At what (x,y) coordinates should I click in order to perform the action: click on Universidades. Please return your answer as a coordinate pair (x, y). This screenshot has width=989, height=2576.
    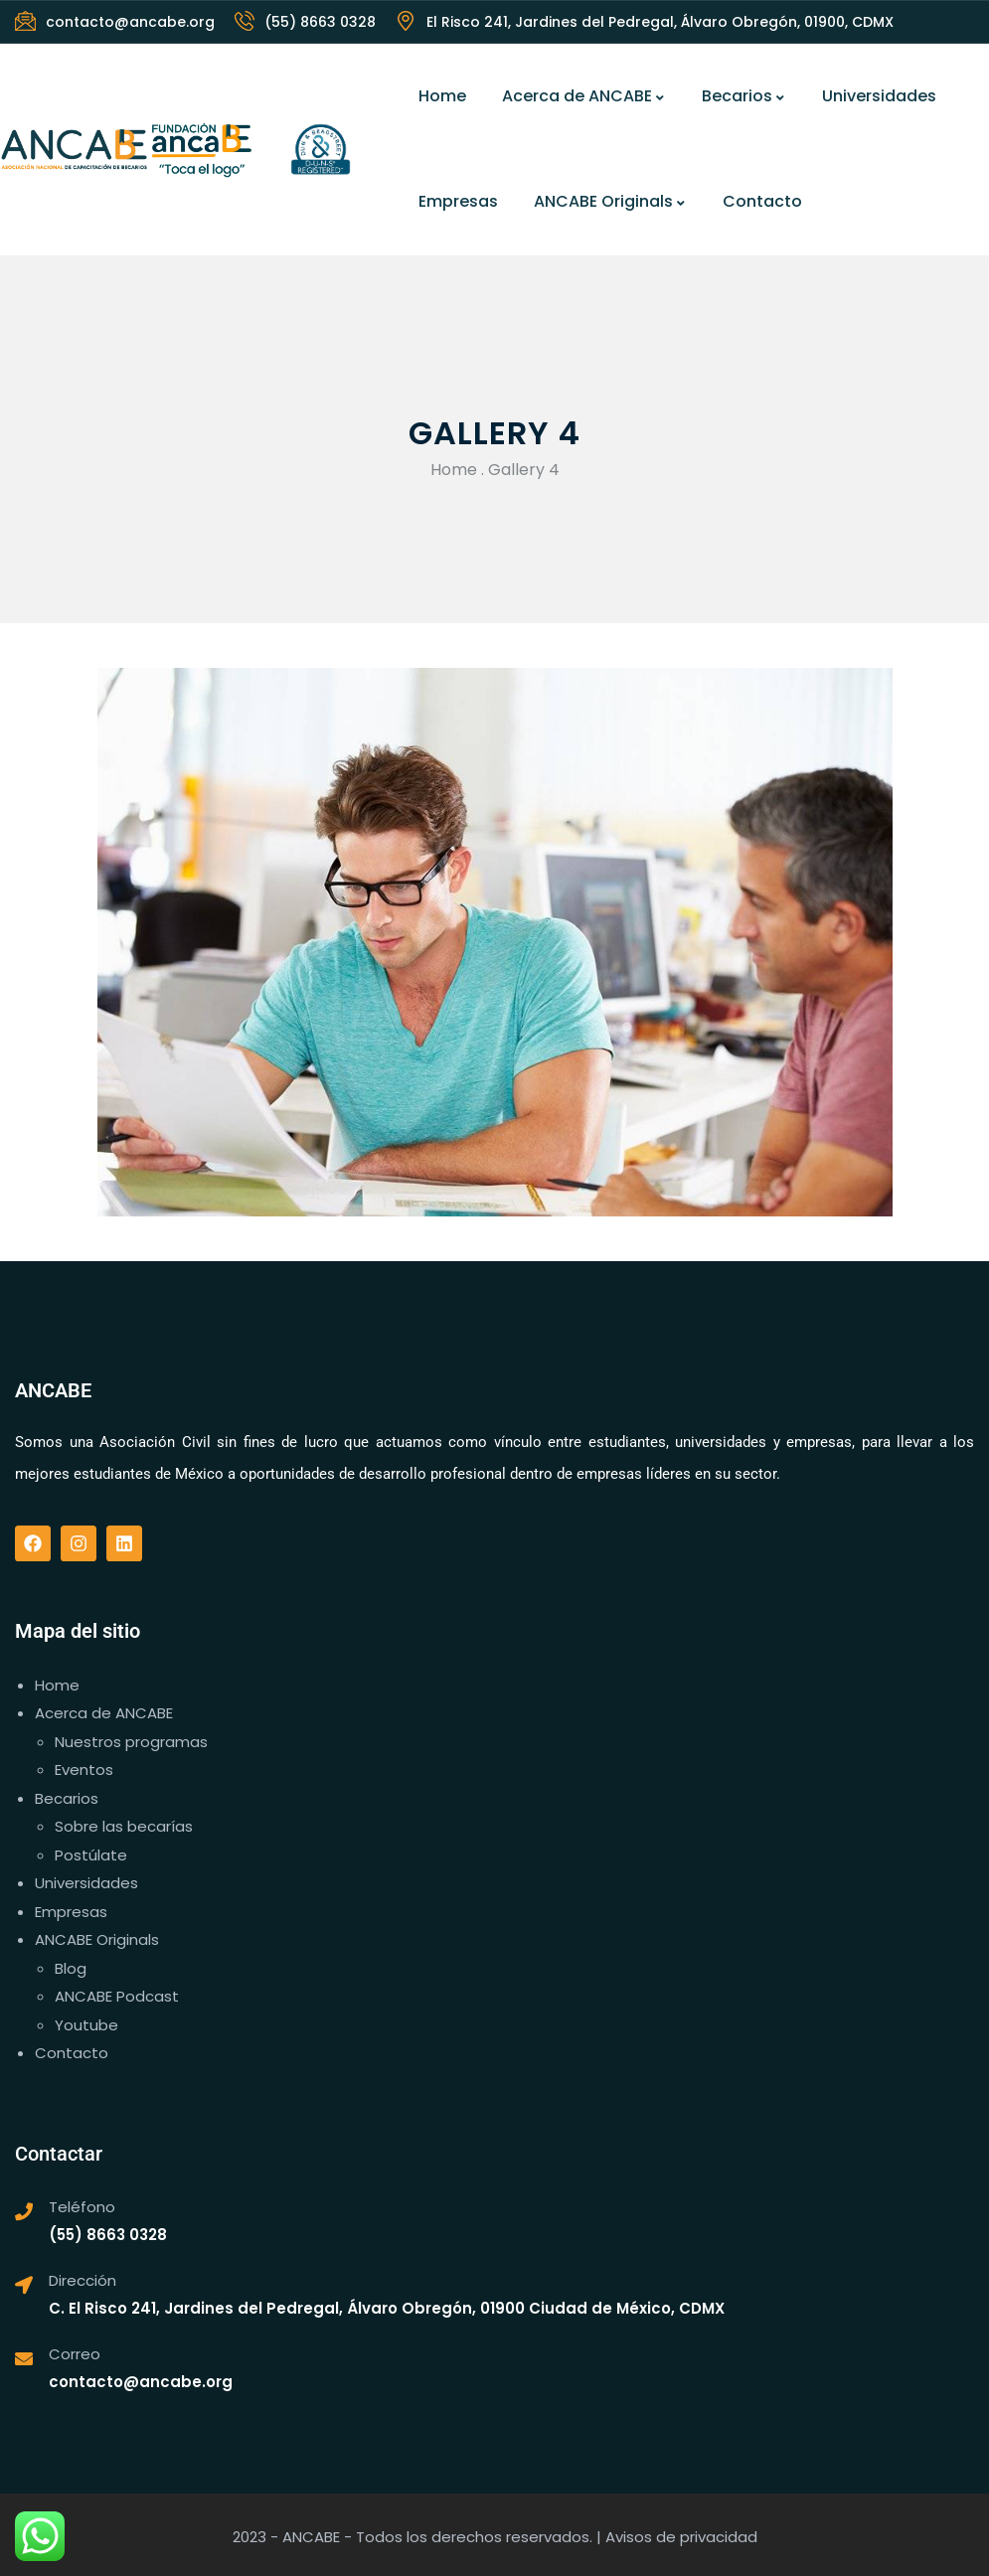
    Looking at the image, I should click on (879, 95).